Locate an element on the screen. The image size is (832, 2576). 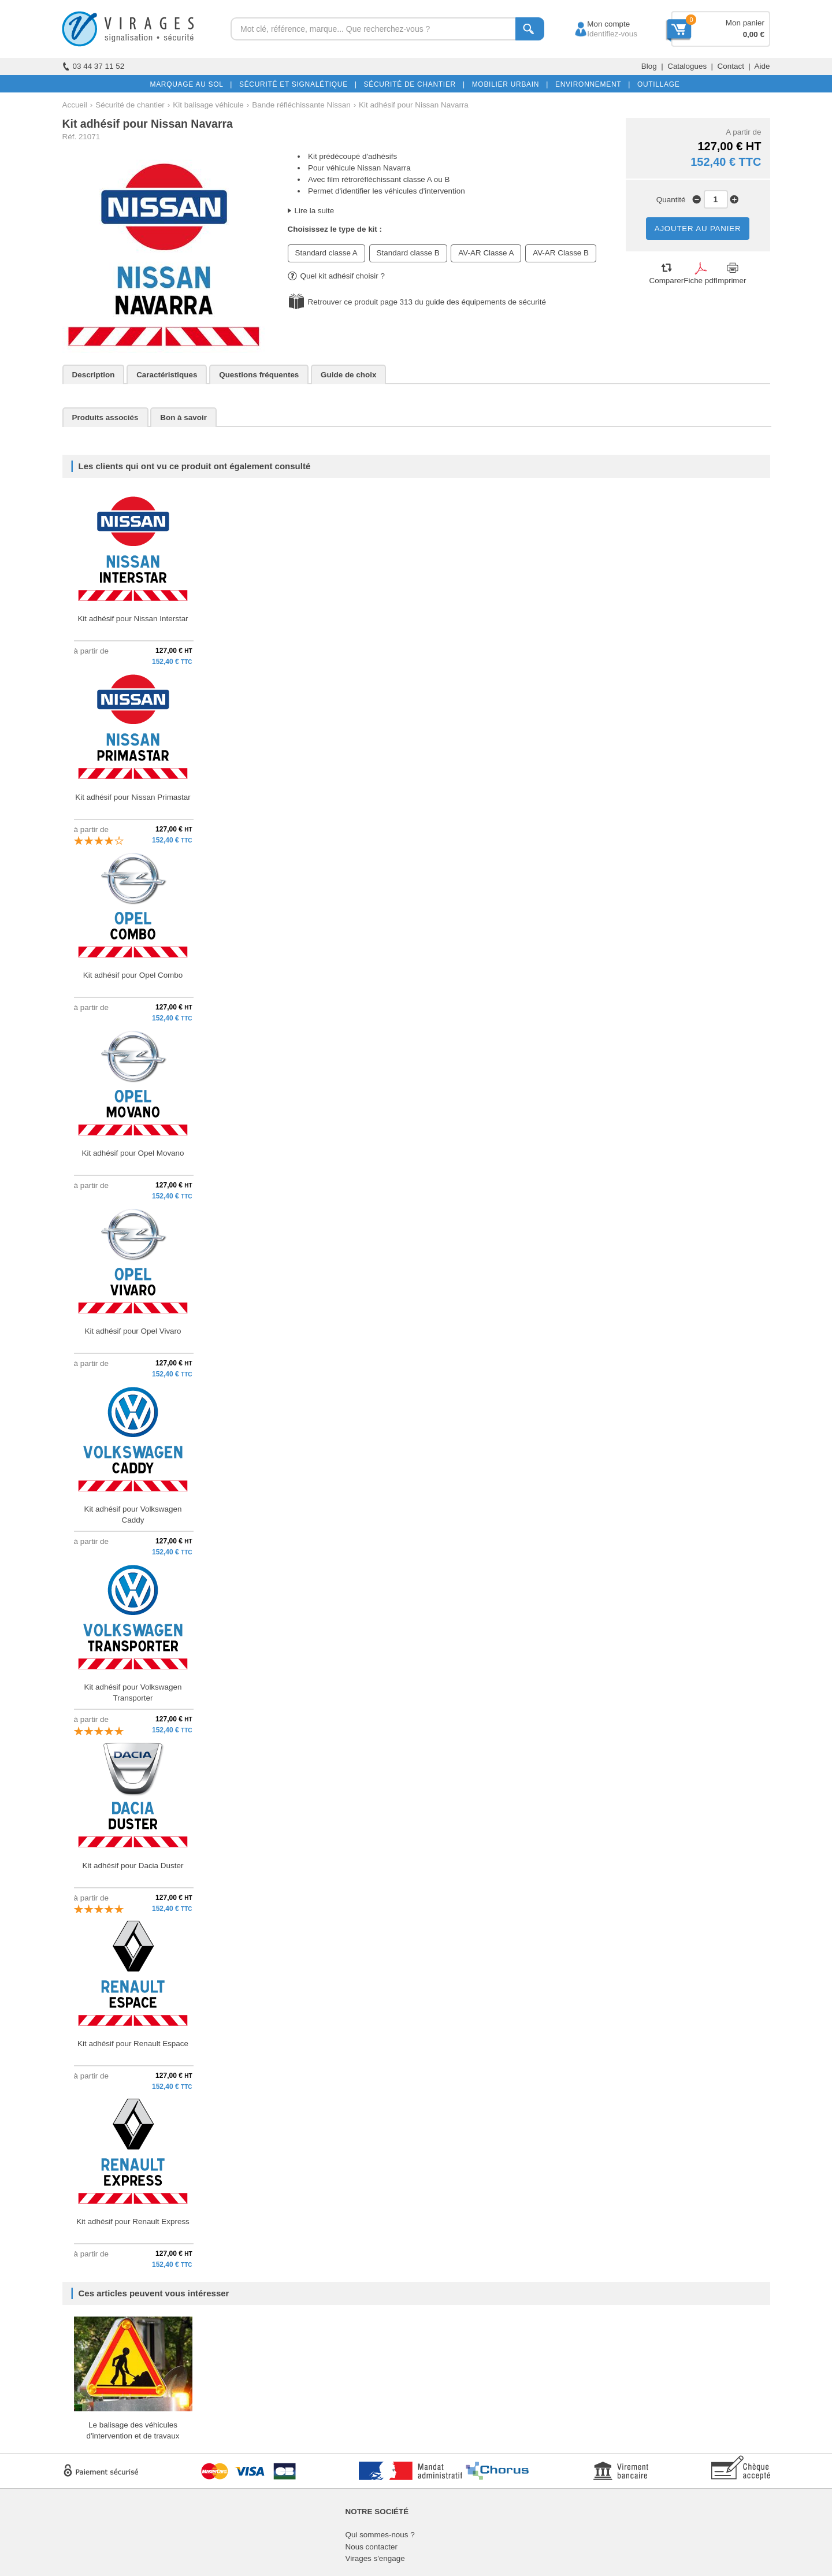
Bande réfléchissante Nissan is located at coordinates (301, 105).